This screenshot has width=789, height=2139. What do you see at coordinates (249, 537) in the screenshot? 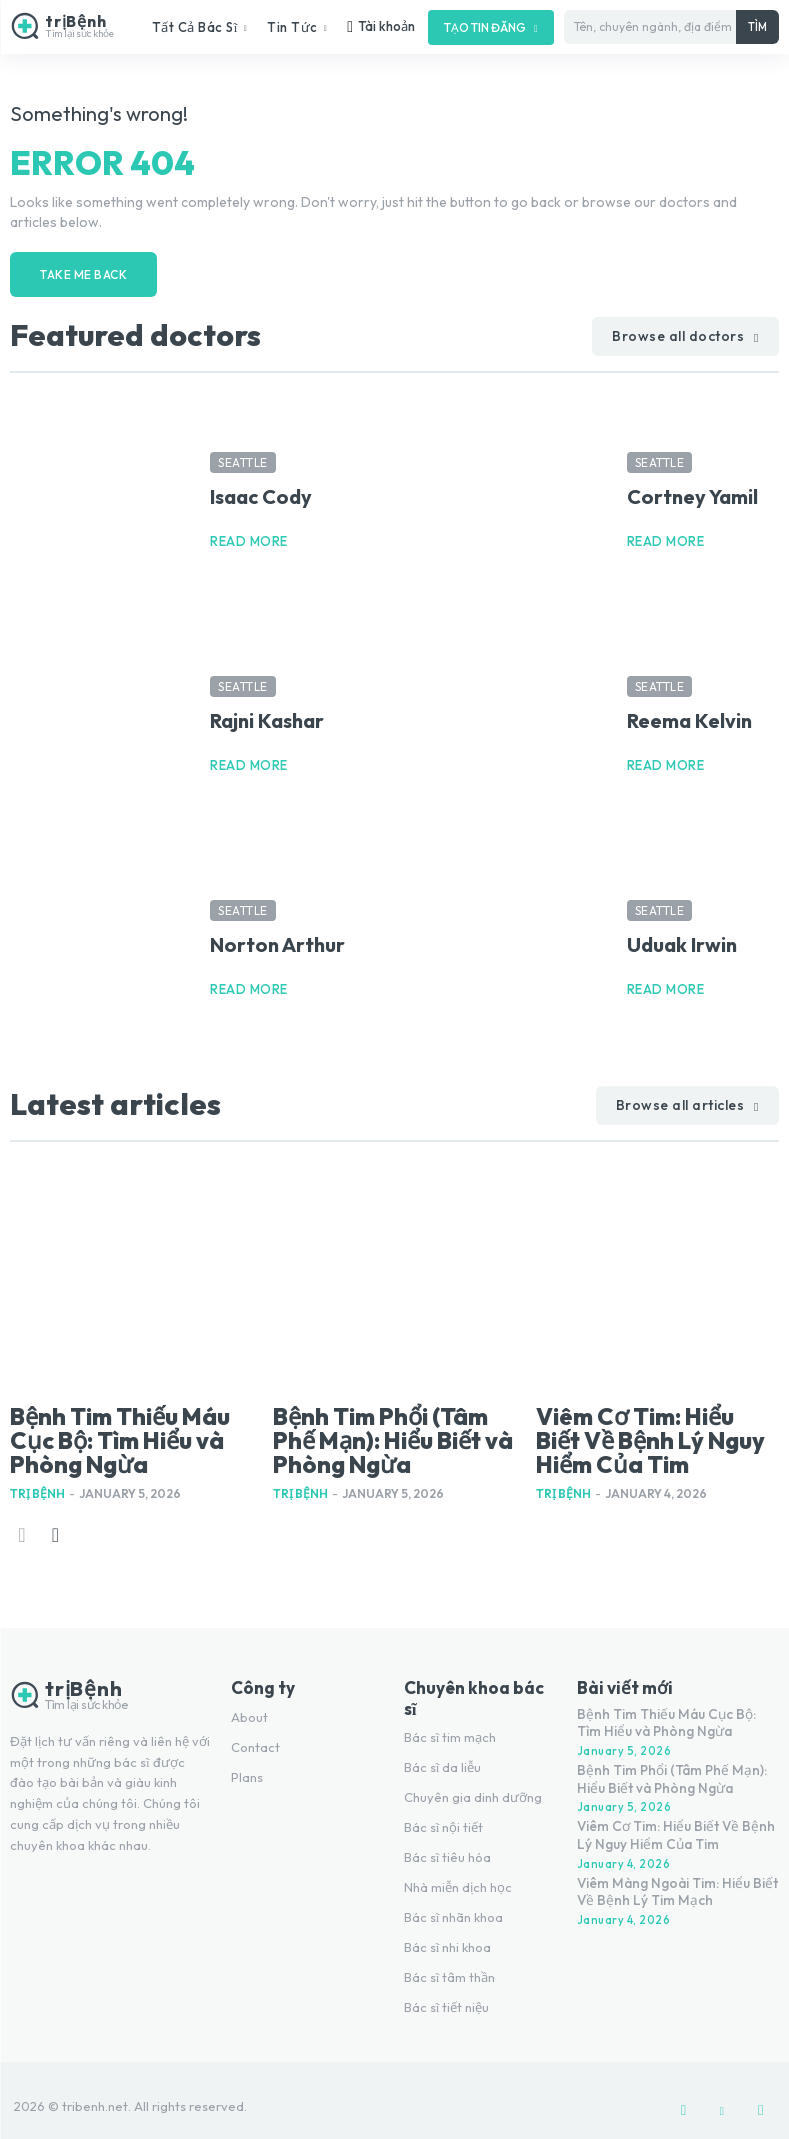
I see `Read more` at bounding box center [249, 537].